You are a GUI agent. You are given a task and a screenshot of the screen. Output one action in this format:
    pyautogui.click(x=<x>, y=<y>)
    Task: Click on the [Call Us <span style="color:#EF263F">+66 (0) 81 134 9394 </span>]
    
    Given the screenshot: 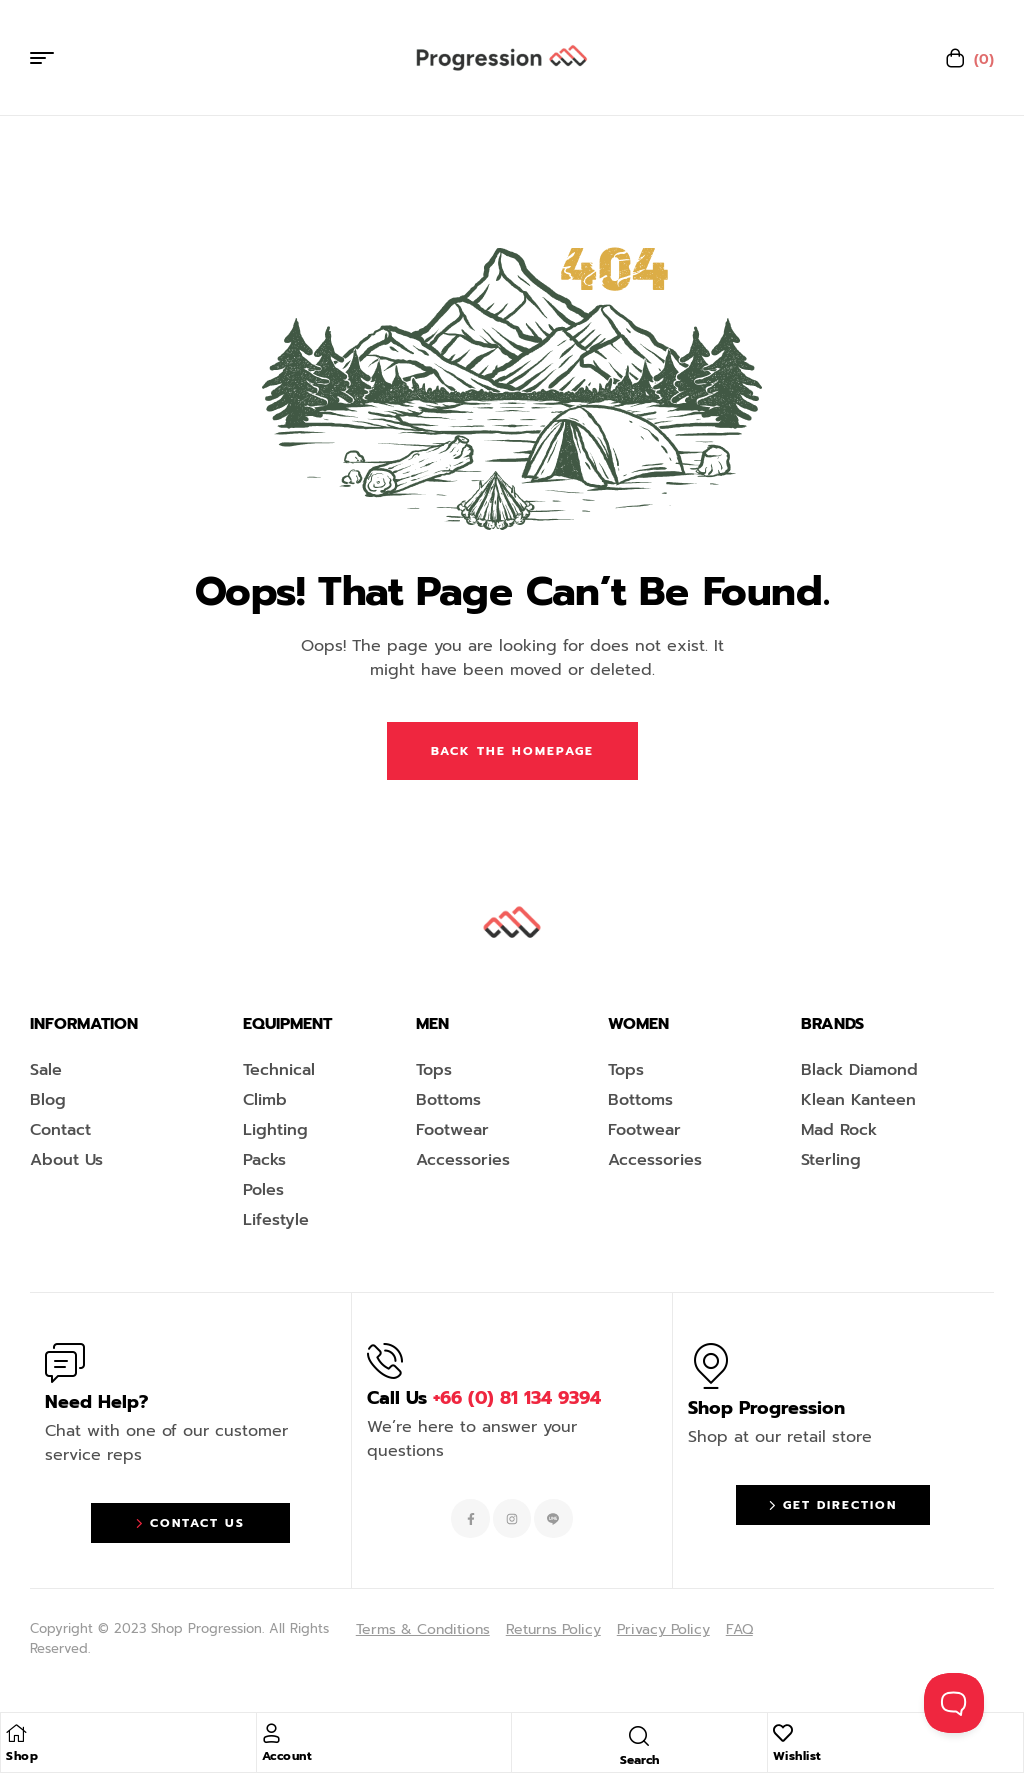 What is the action you would take?
    pyautogui.click(x=385, y=1361)
    